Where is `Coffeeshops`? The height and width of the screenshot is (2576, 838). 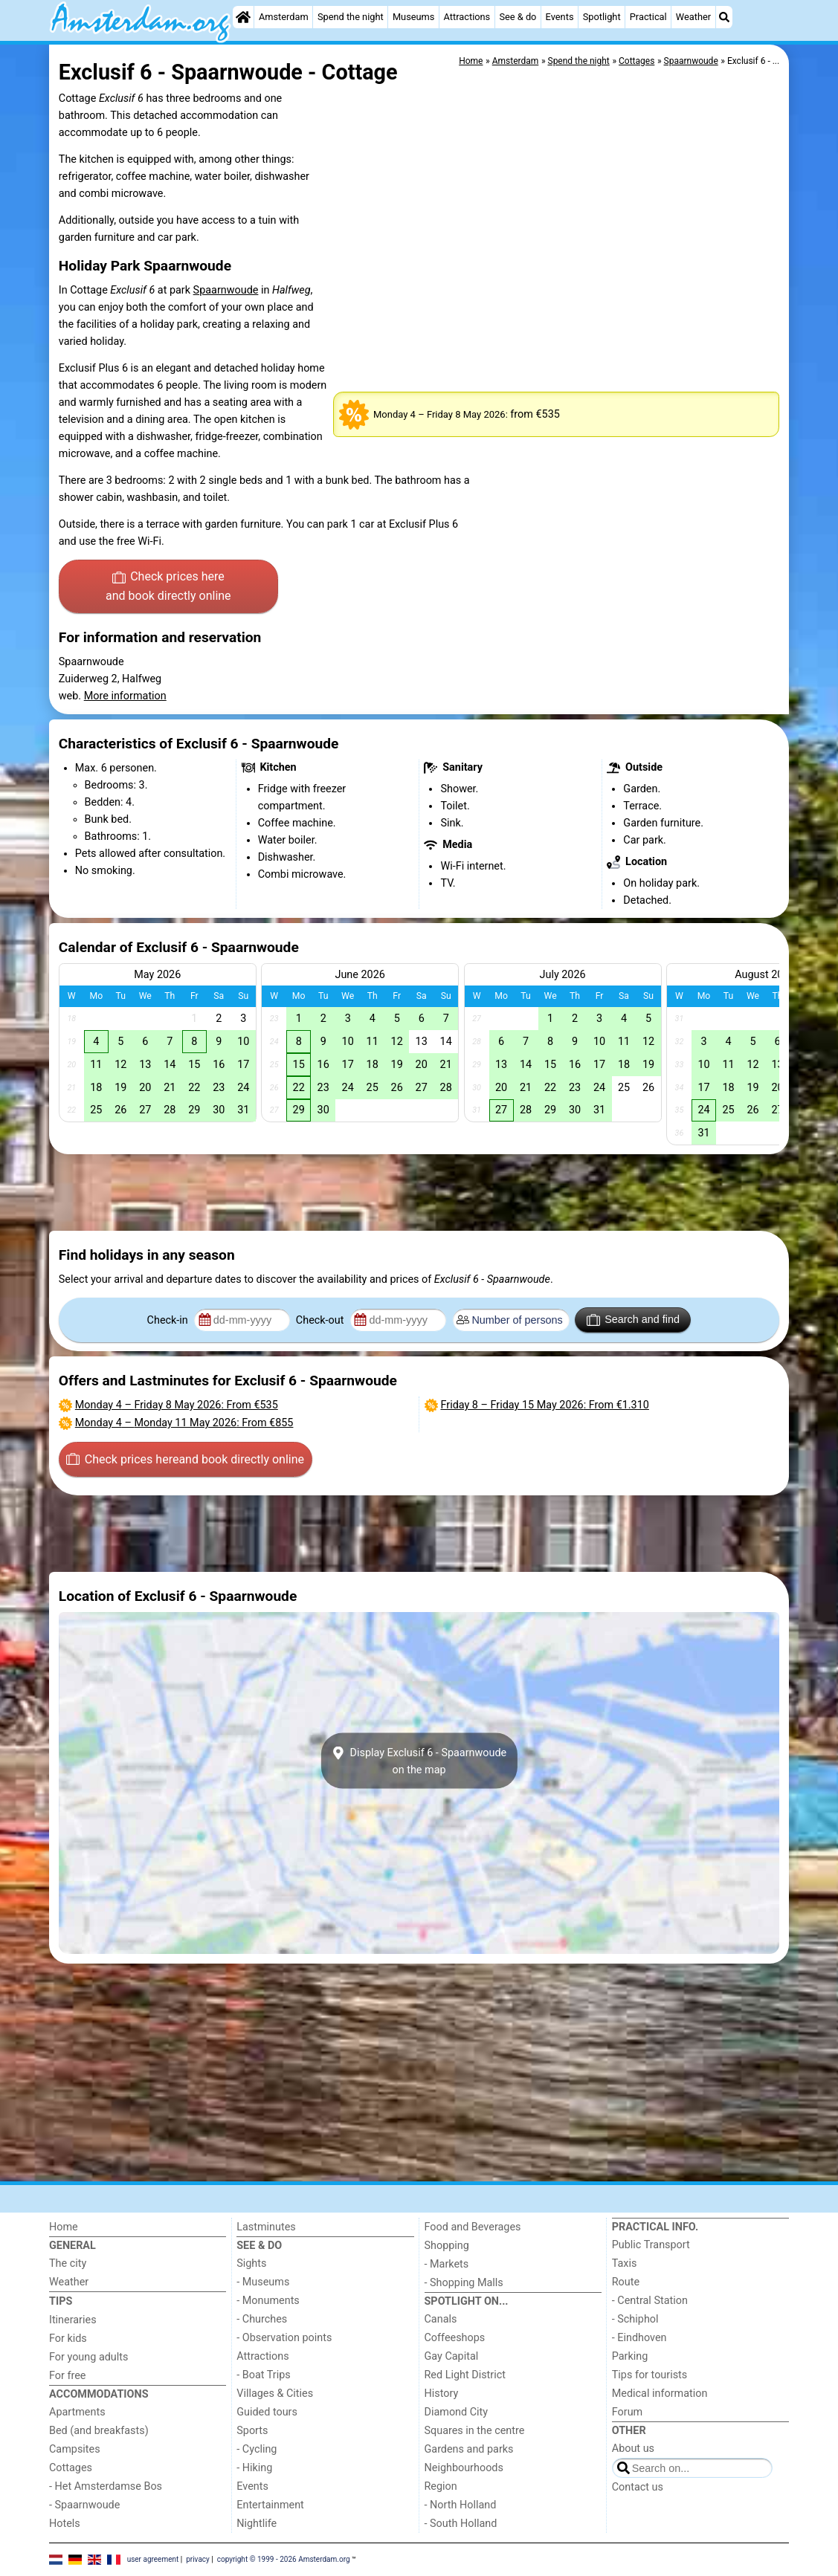 Coffeeshops is located at coordinates (455, 2337).